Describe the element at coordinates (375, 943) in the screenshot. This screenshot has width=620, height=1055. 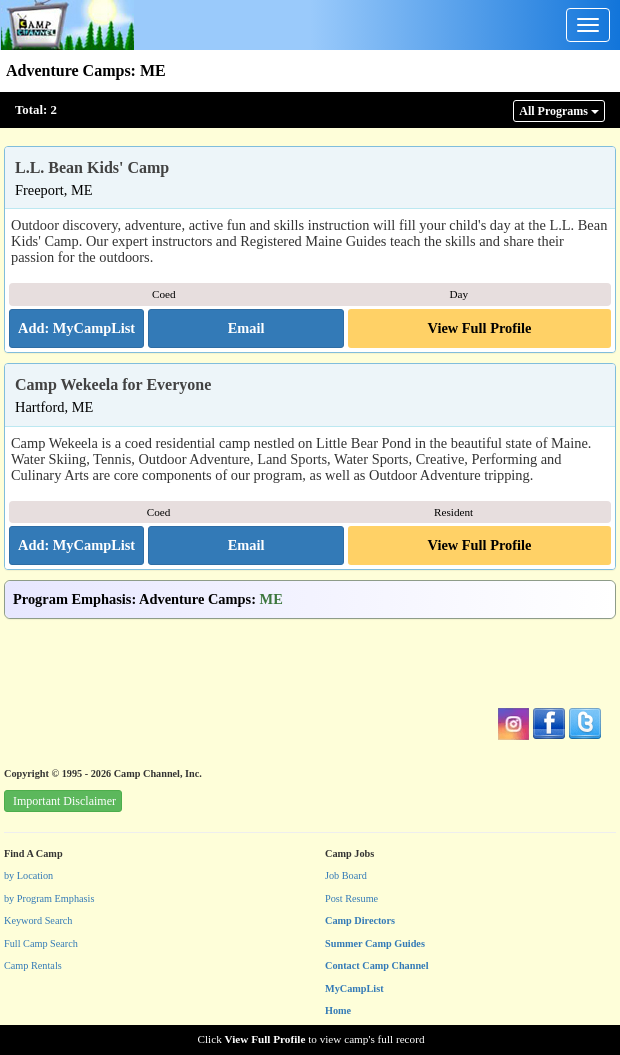
I see `Summer Camp Guides` at that location.